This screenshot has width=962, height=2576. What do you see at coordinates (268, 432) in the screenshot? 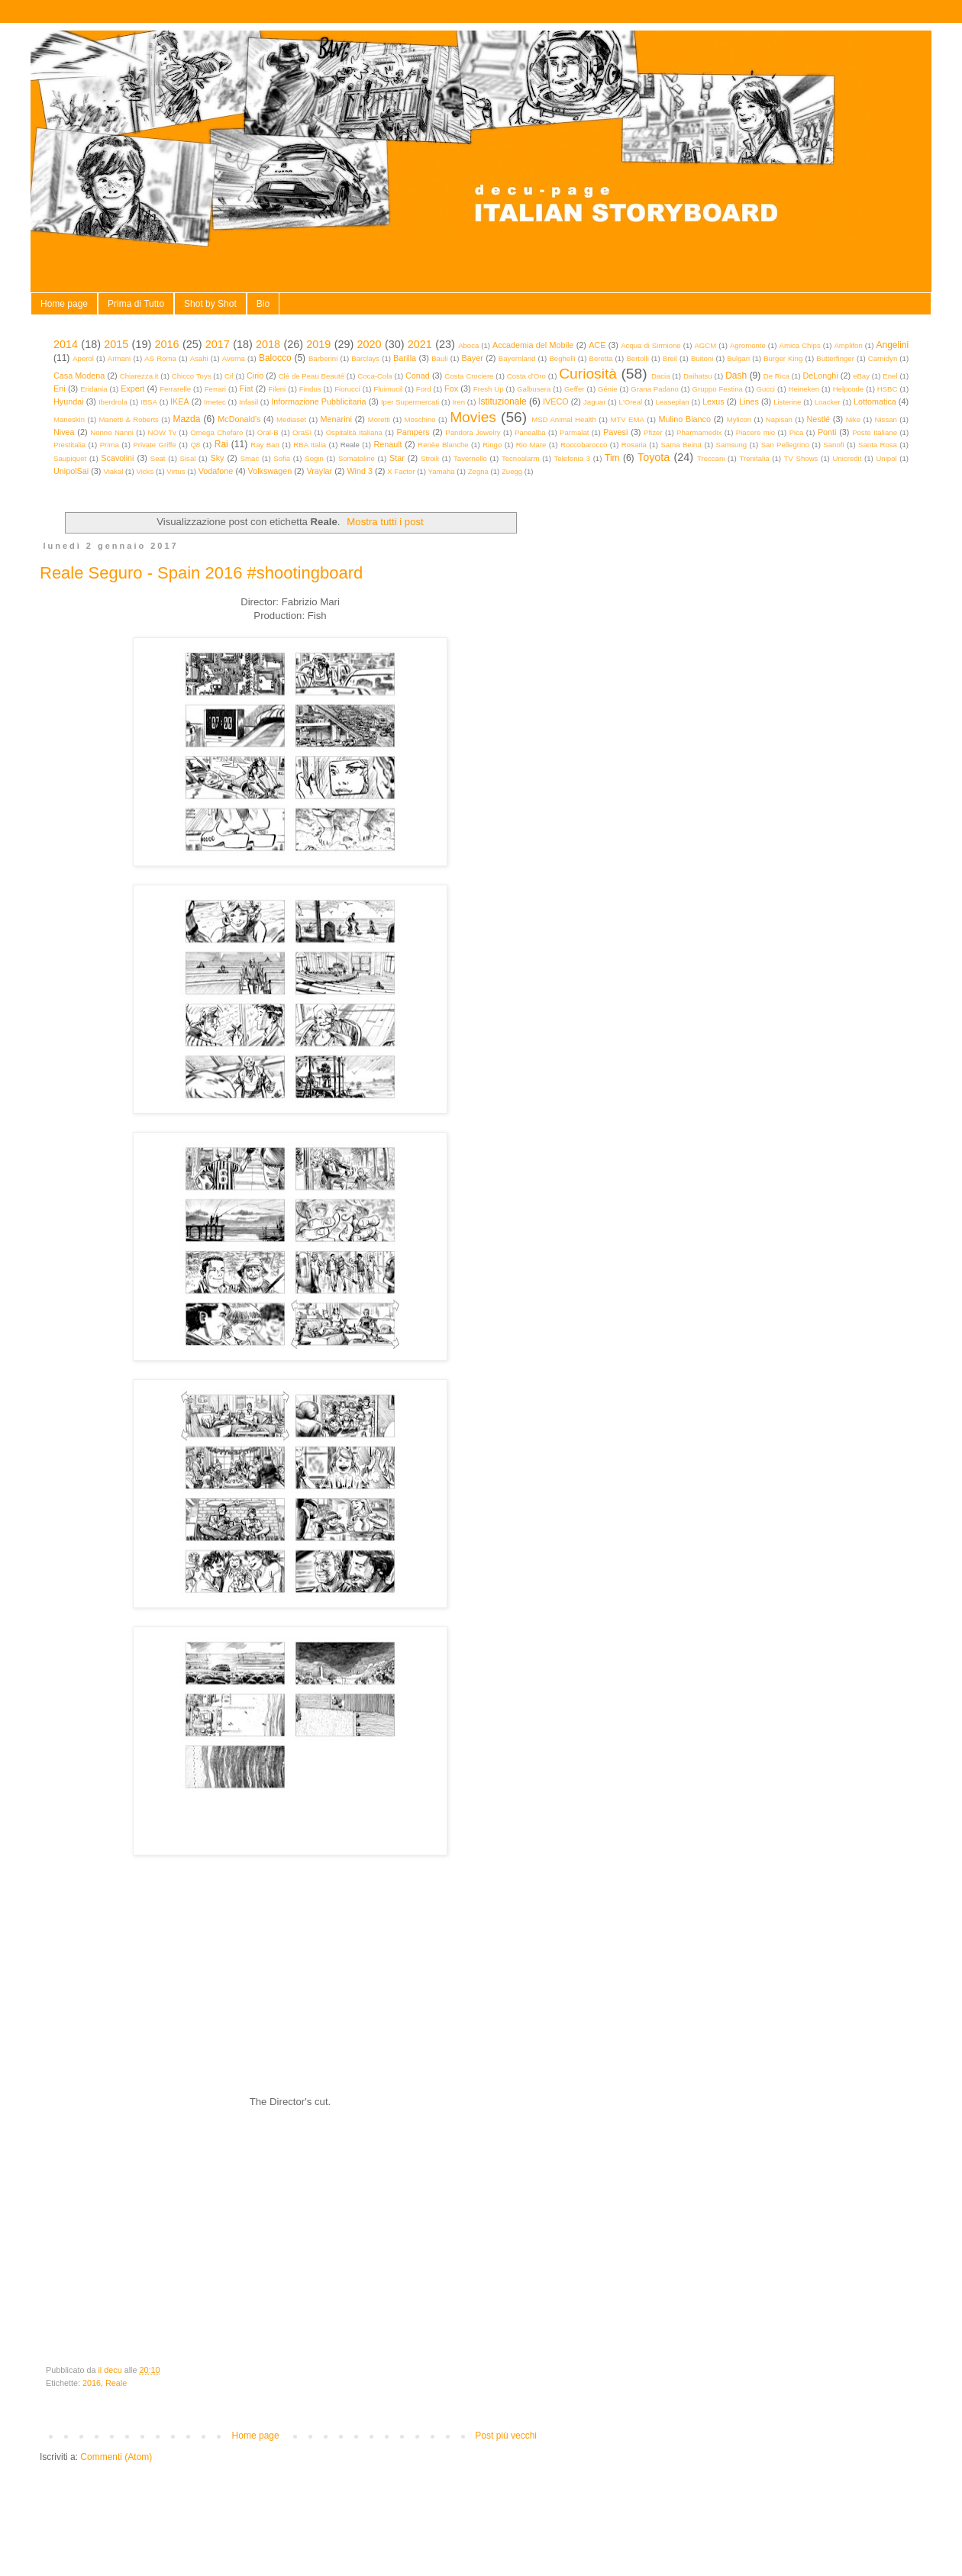
I see `Oral-B` at bounding box center [268, 432].